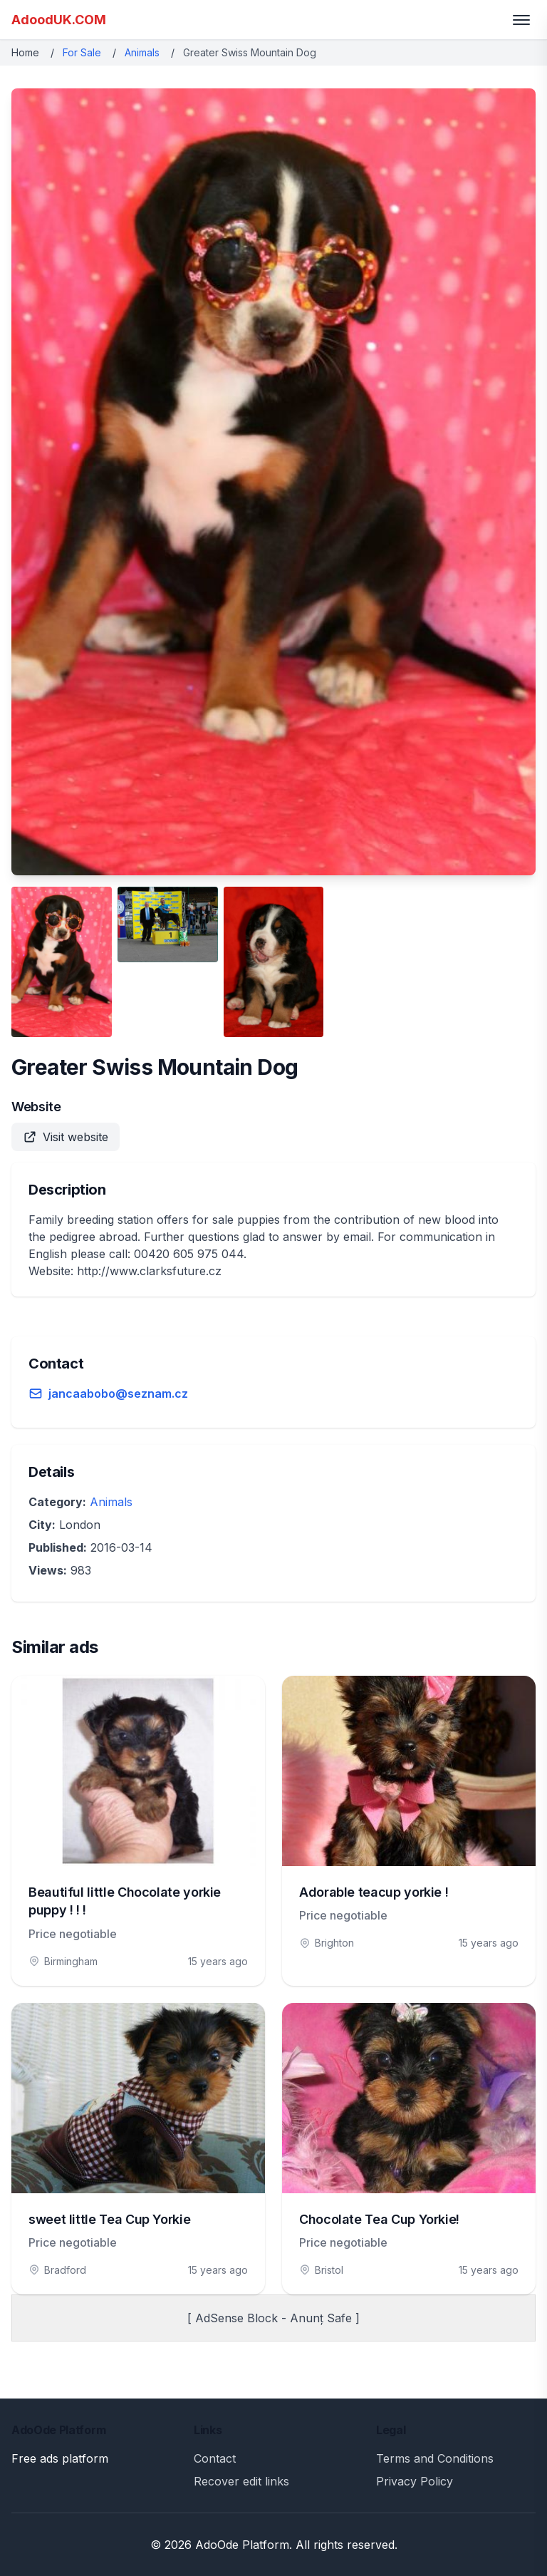 The width and height of the screenshot is (547, 2576). Describe the element at coordinates (215, 2458) in the screenshot. I see `Contact` at that location.